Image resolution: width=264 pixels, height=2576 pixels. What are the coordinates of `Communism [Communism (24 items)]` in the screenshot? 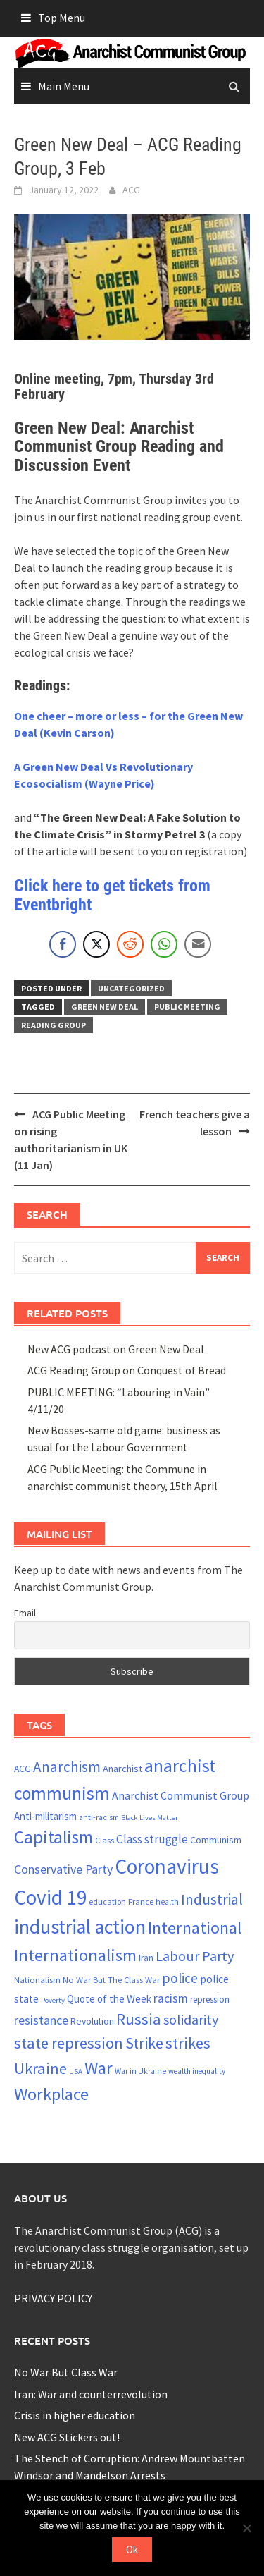 It's located at (215, 1839).